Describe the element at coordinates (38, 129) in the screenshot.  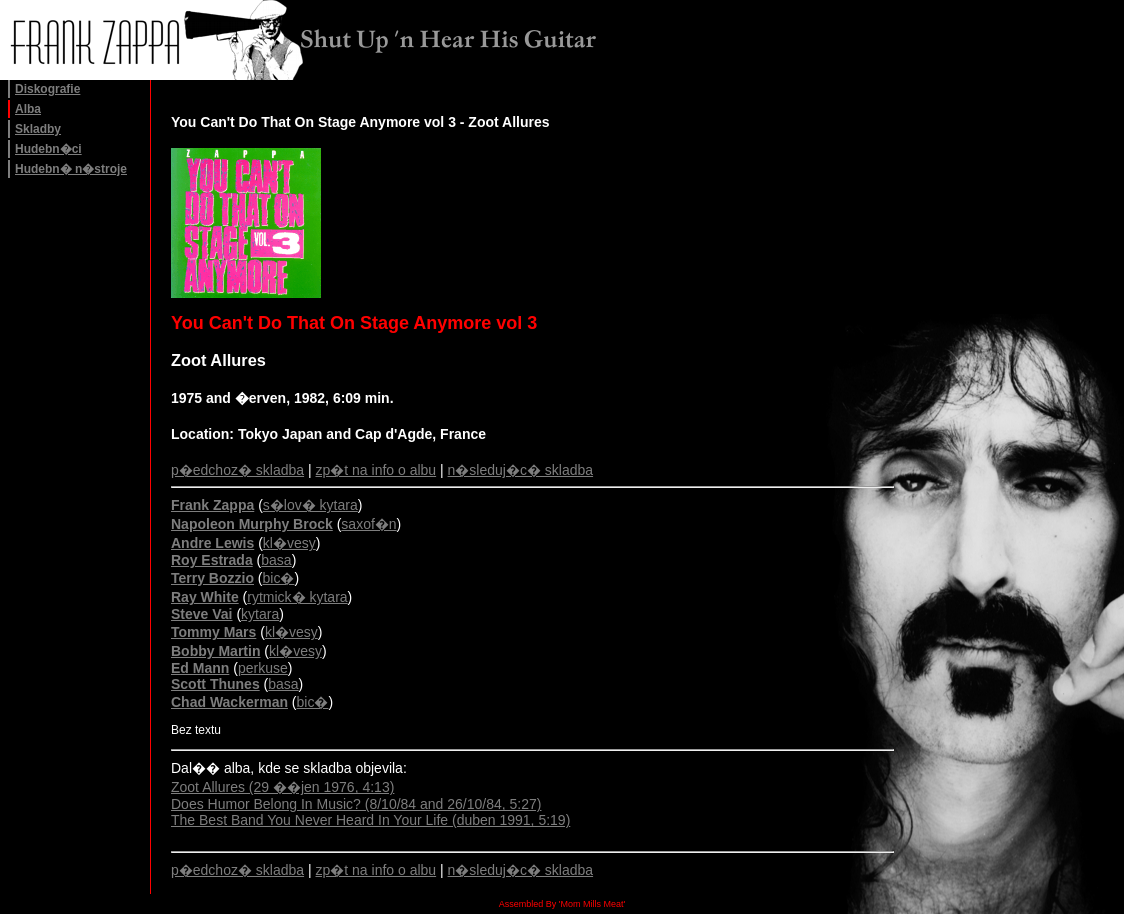
I see `Skladby` at that location.